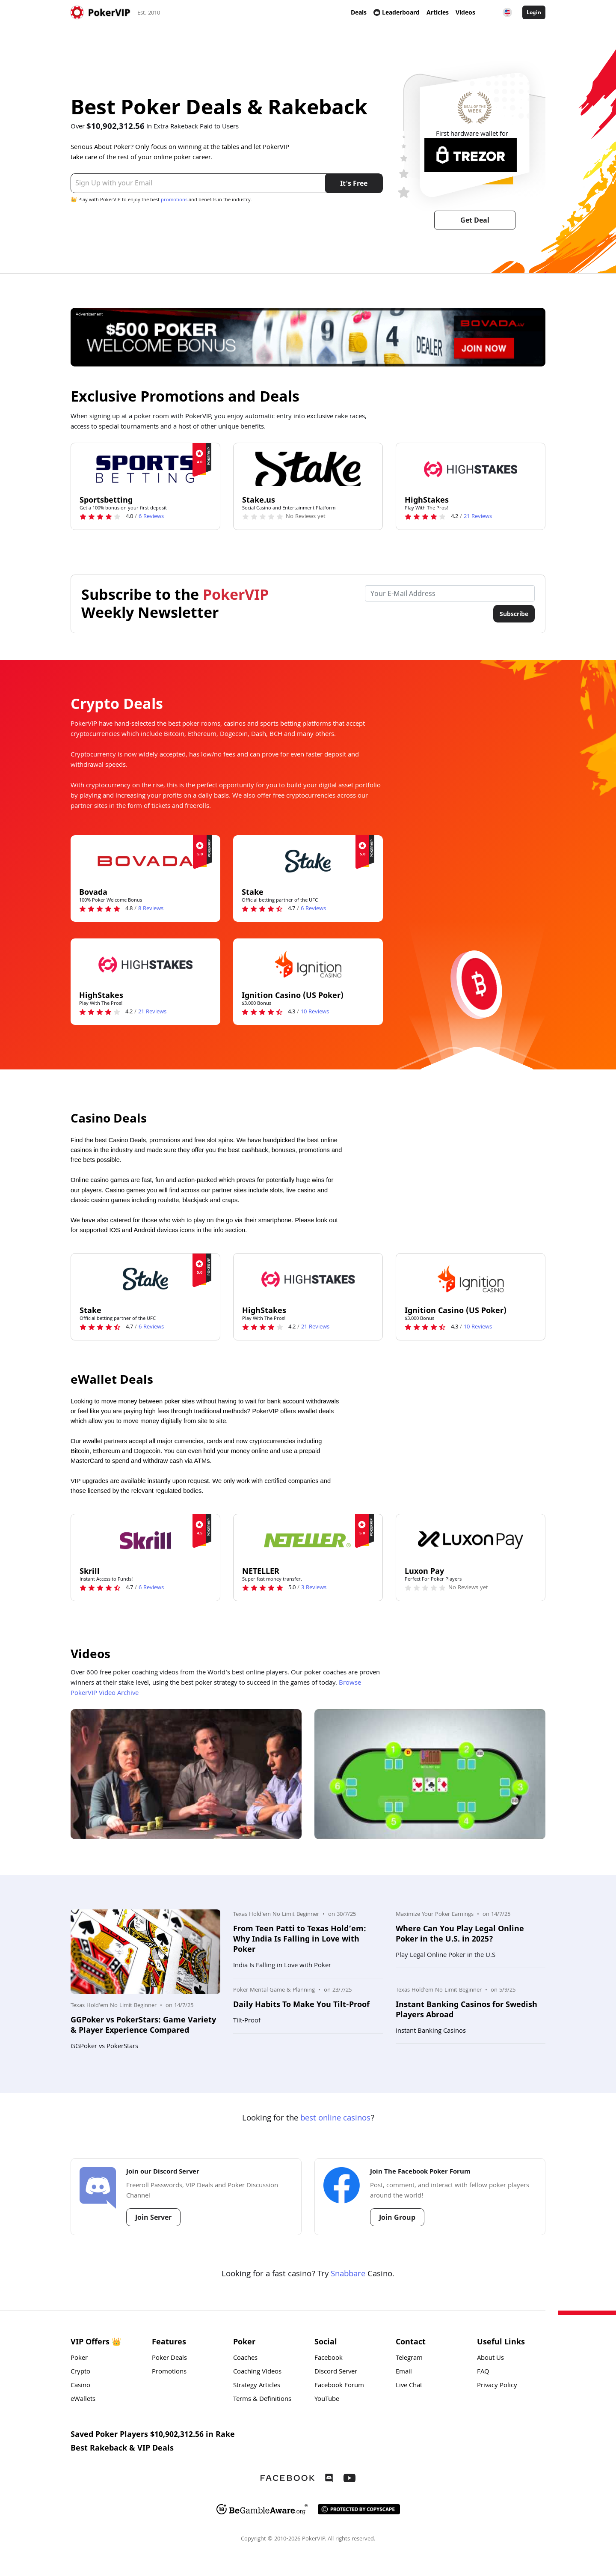  I want to click on promotions, so click(174, 200).